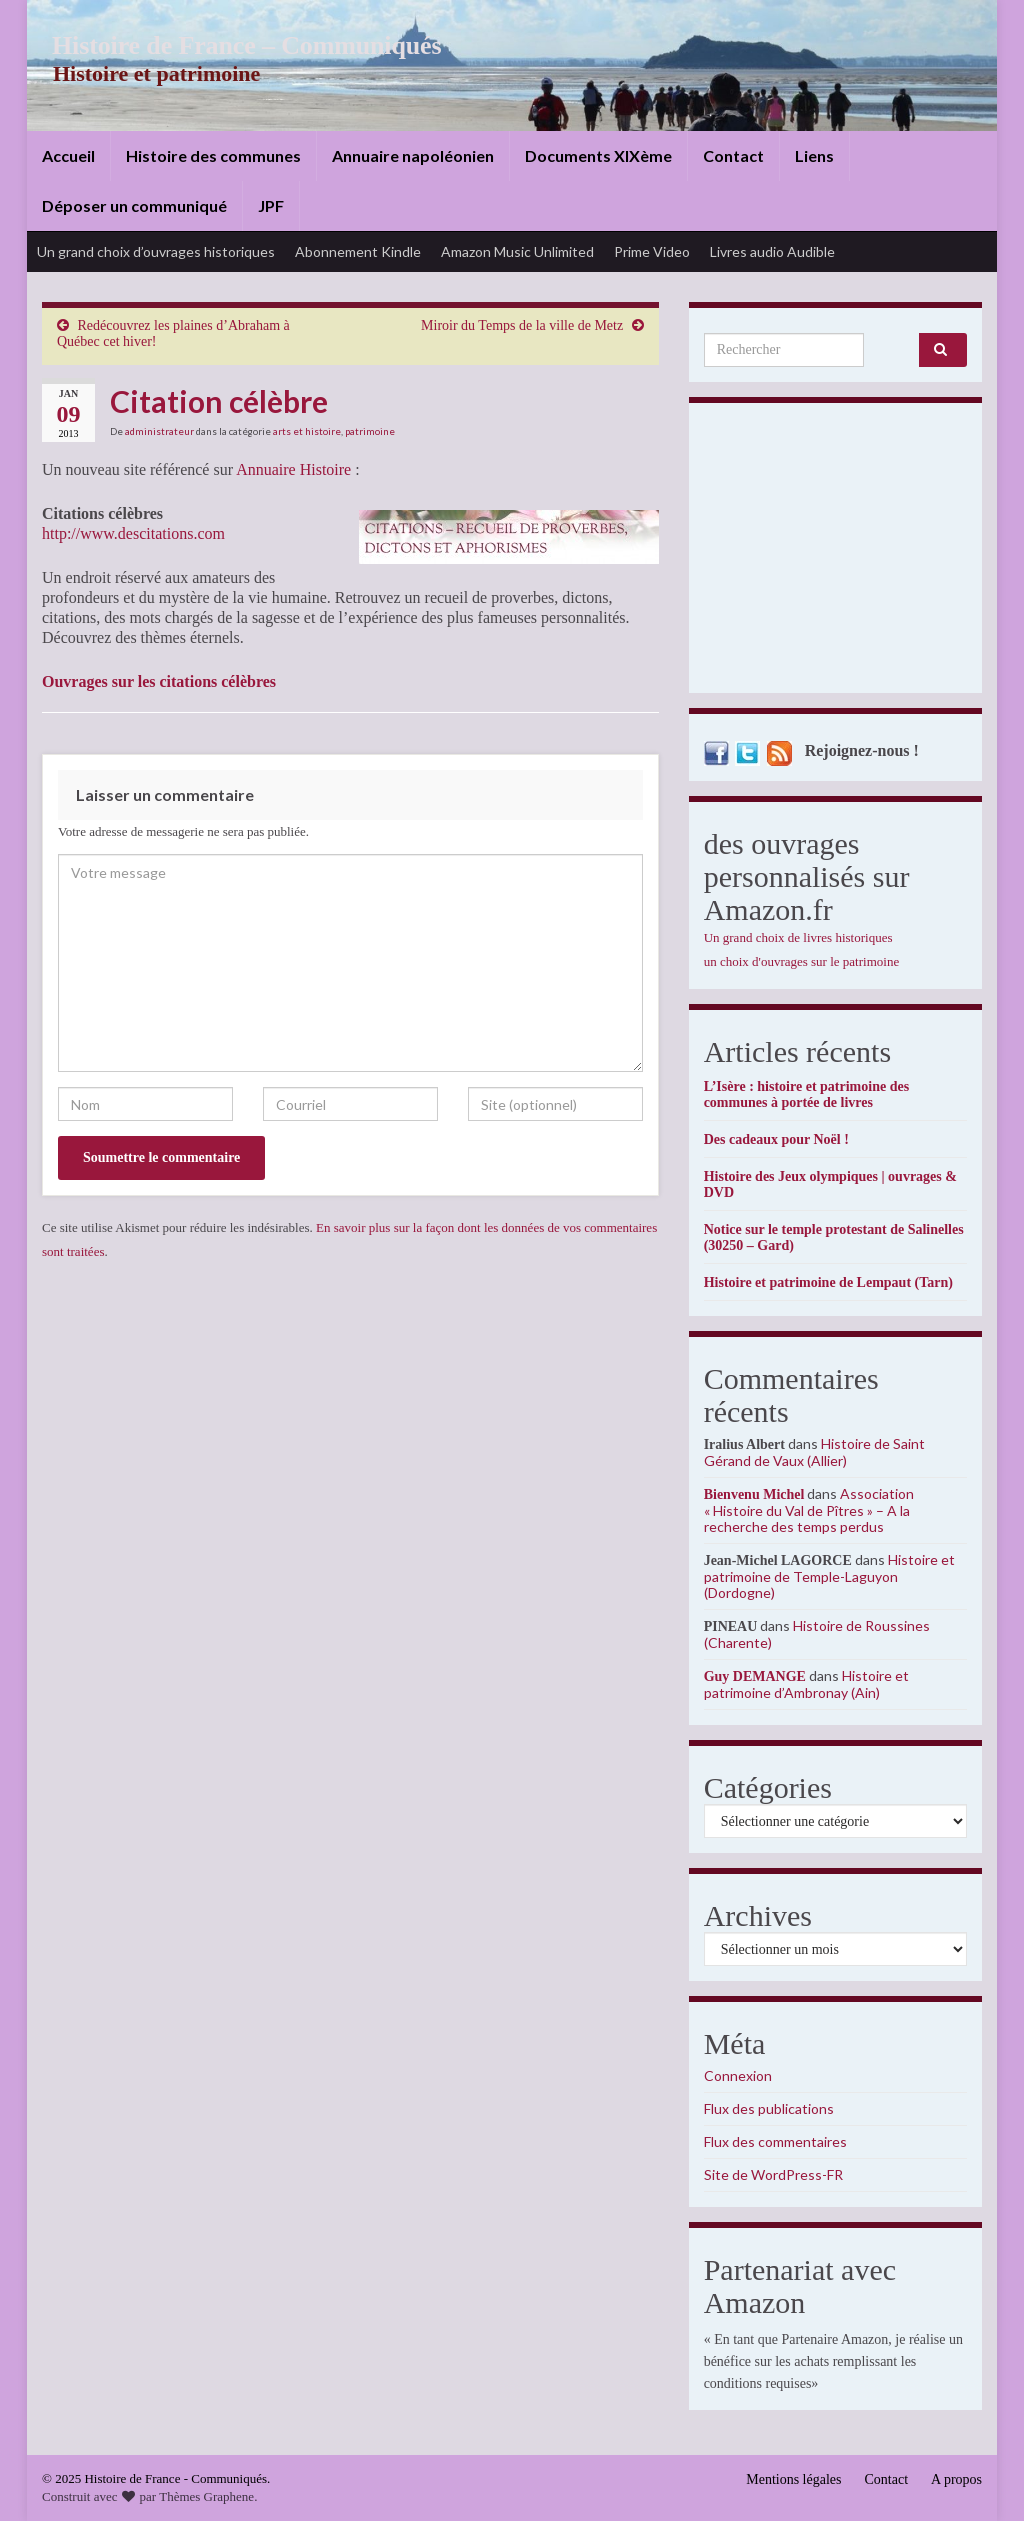 This screenshot has width=1024, height=2521. What do you see at coordinates (68, 155) in the screenshot?
I see `Accueil` at bounding box center [68, 155].